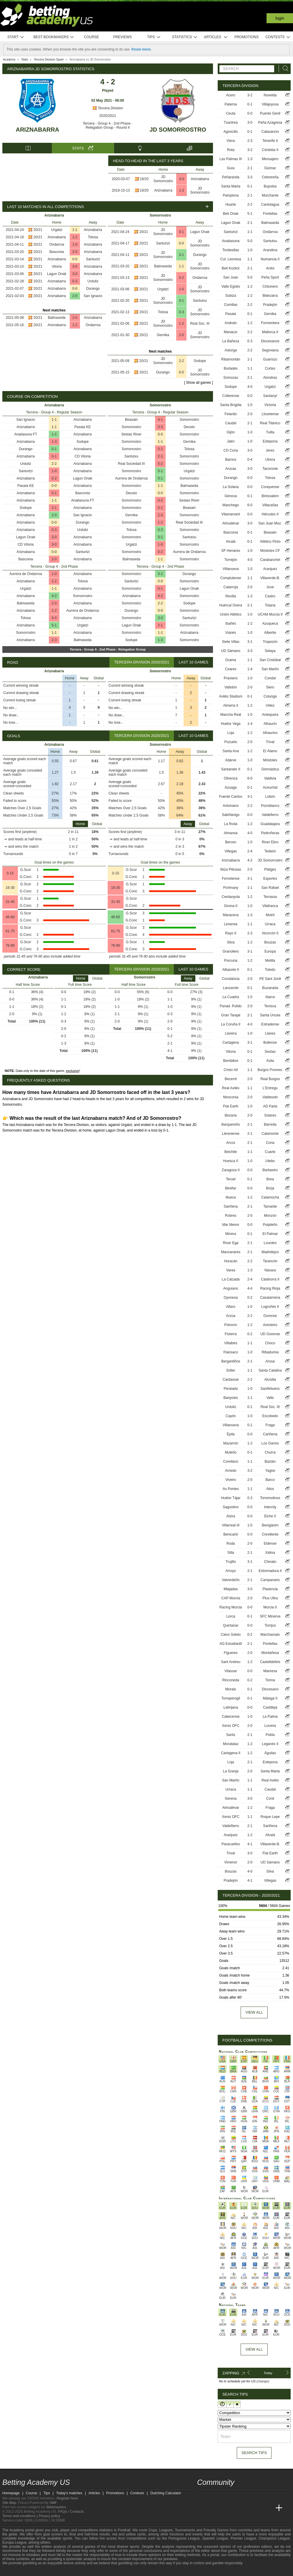 This screenshot has width=293, height=2576. Describe the element at coordinates (270, 605) in the screenshot. I see `Totana` at that location.